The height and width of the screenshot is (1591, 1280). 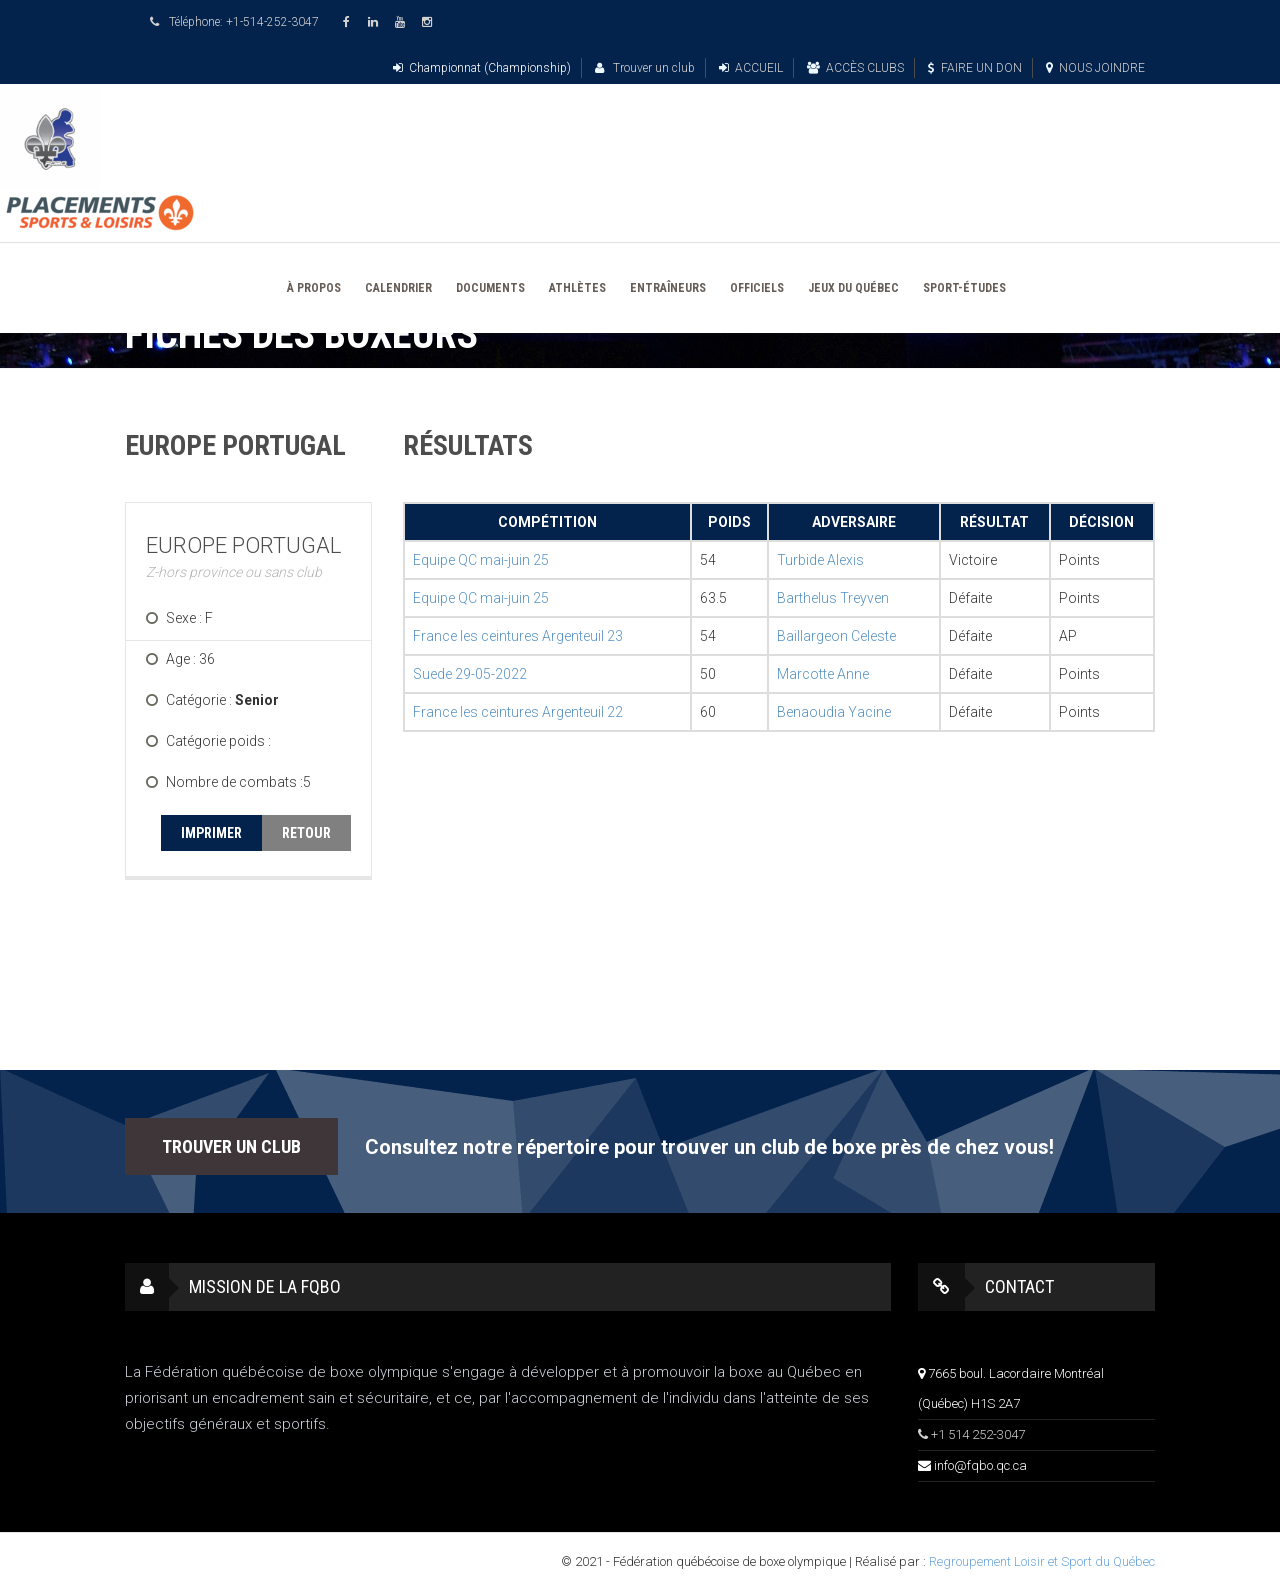 What do you see at coordinates (1095, 68) in the screenshot?
I see `NOUS JOINDRE` at bounding box center [1095, 68].